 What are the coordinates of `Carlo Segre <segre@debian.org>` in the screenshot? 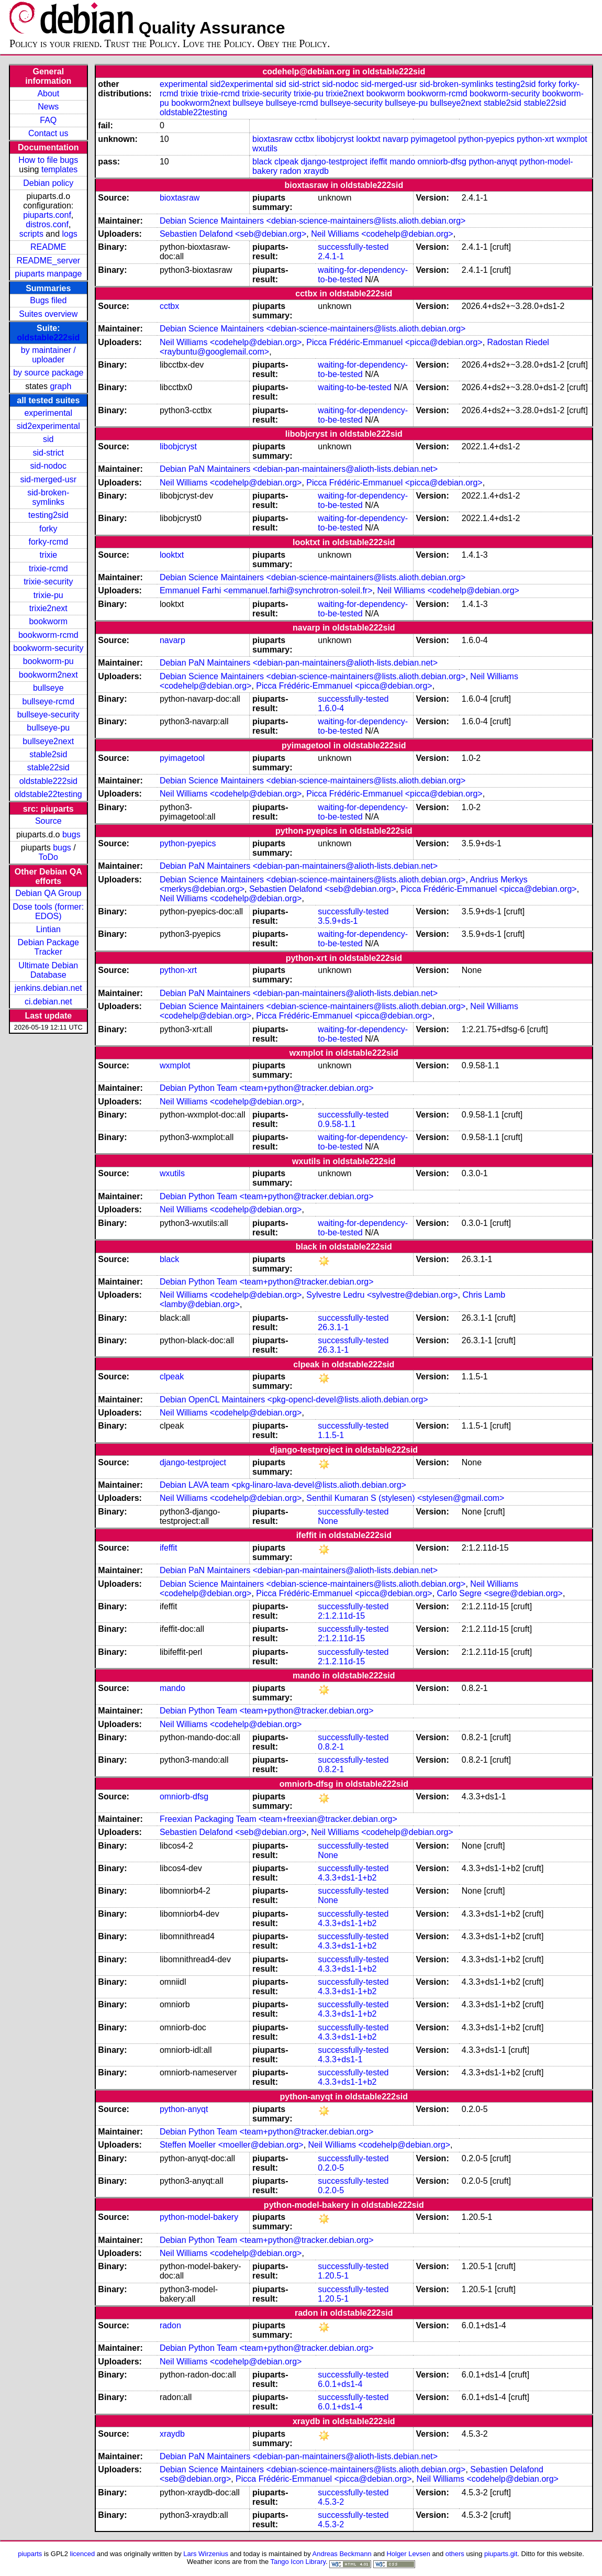 It's located at (500, 1593).